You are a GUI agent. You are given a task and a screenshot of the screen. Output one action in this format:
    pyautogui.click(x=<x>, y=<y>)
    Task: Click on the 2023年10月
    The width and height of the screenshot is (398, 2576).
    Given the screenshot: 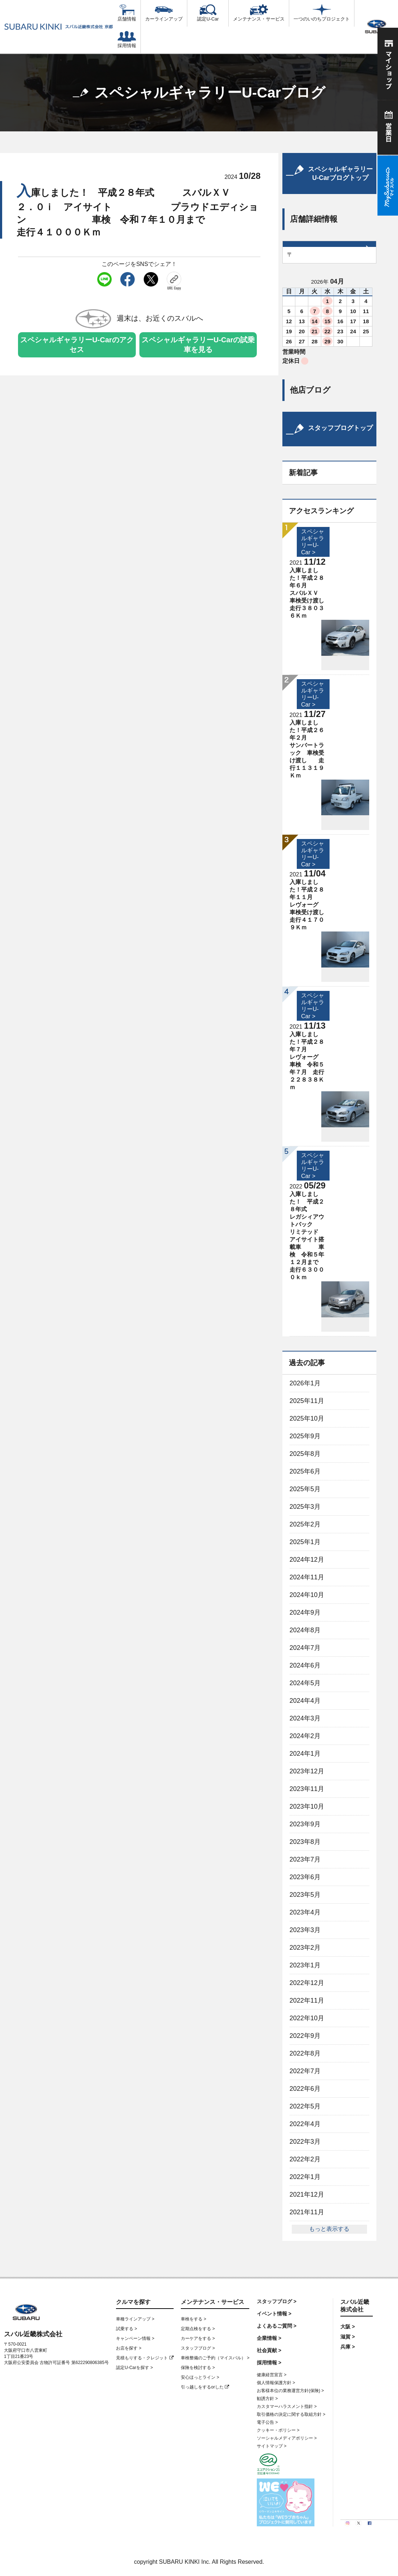 What is the action you would take?
    pyautogui.click(x=307, y=1806)
    